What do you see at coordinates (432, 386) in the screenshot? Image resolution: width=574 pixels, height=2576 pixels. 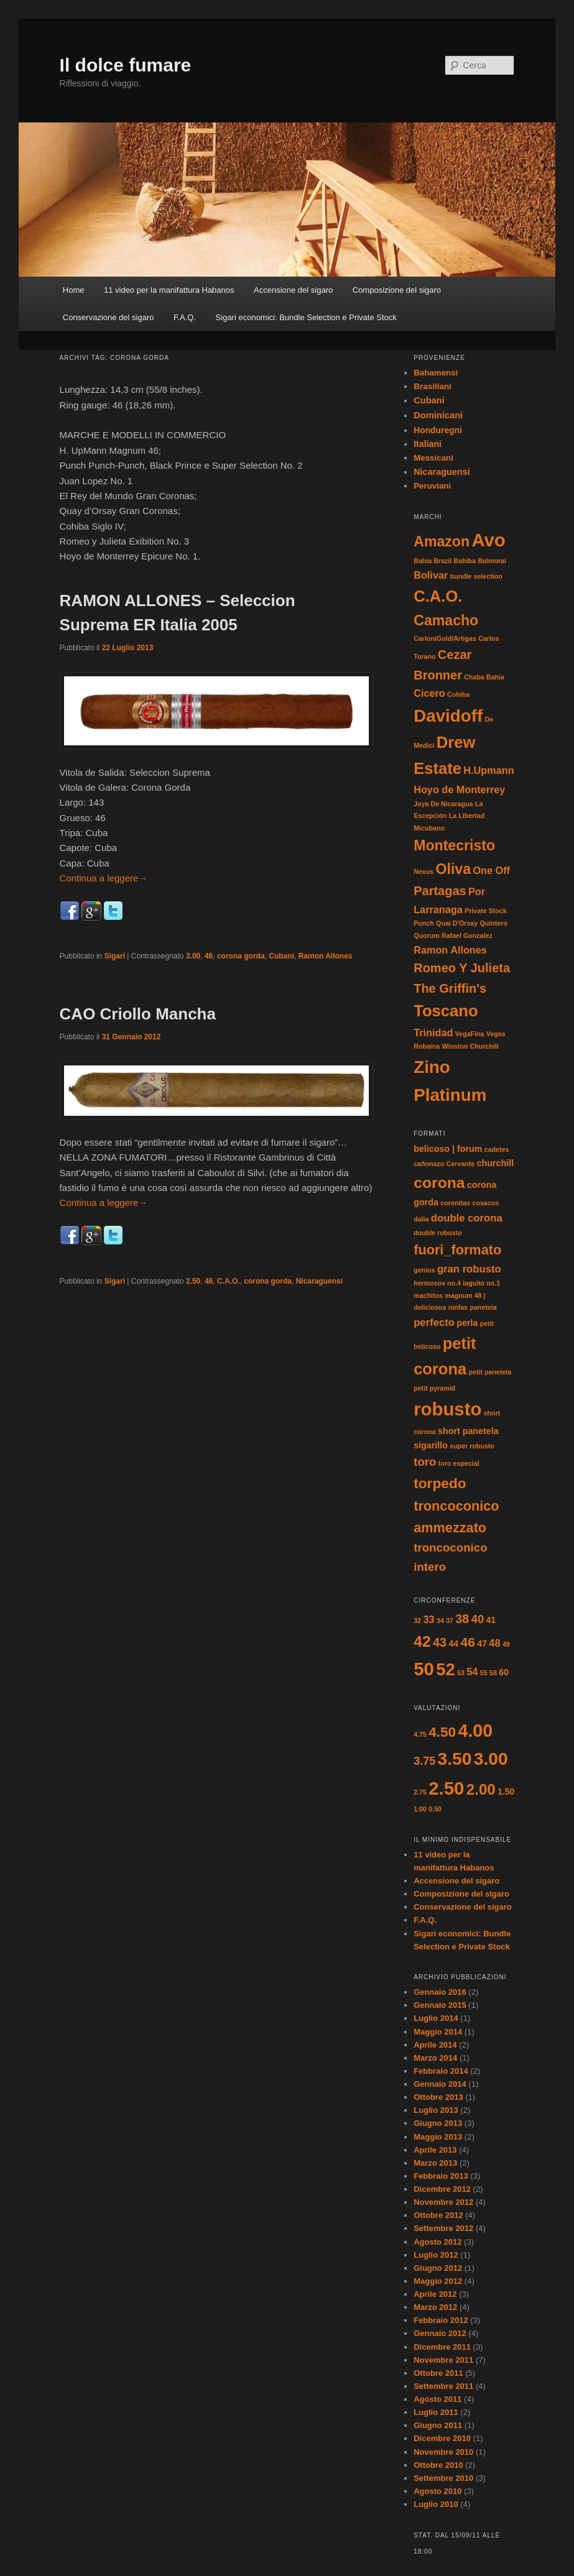 I see `Brasiliani [Brasiliani (2 elementi)]` at bounding box center [432, 386].